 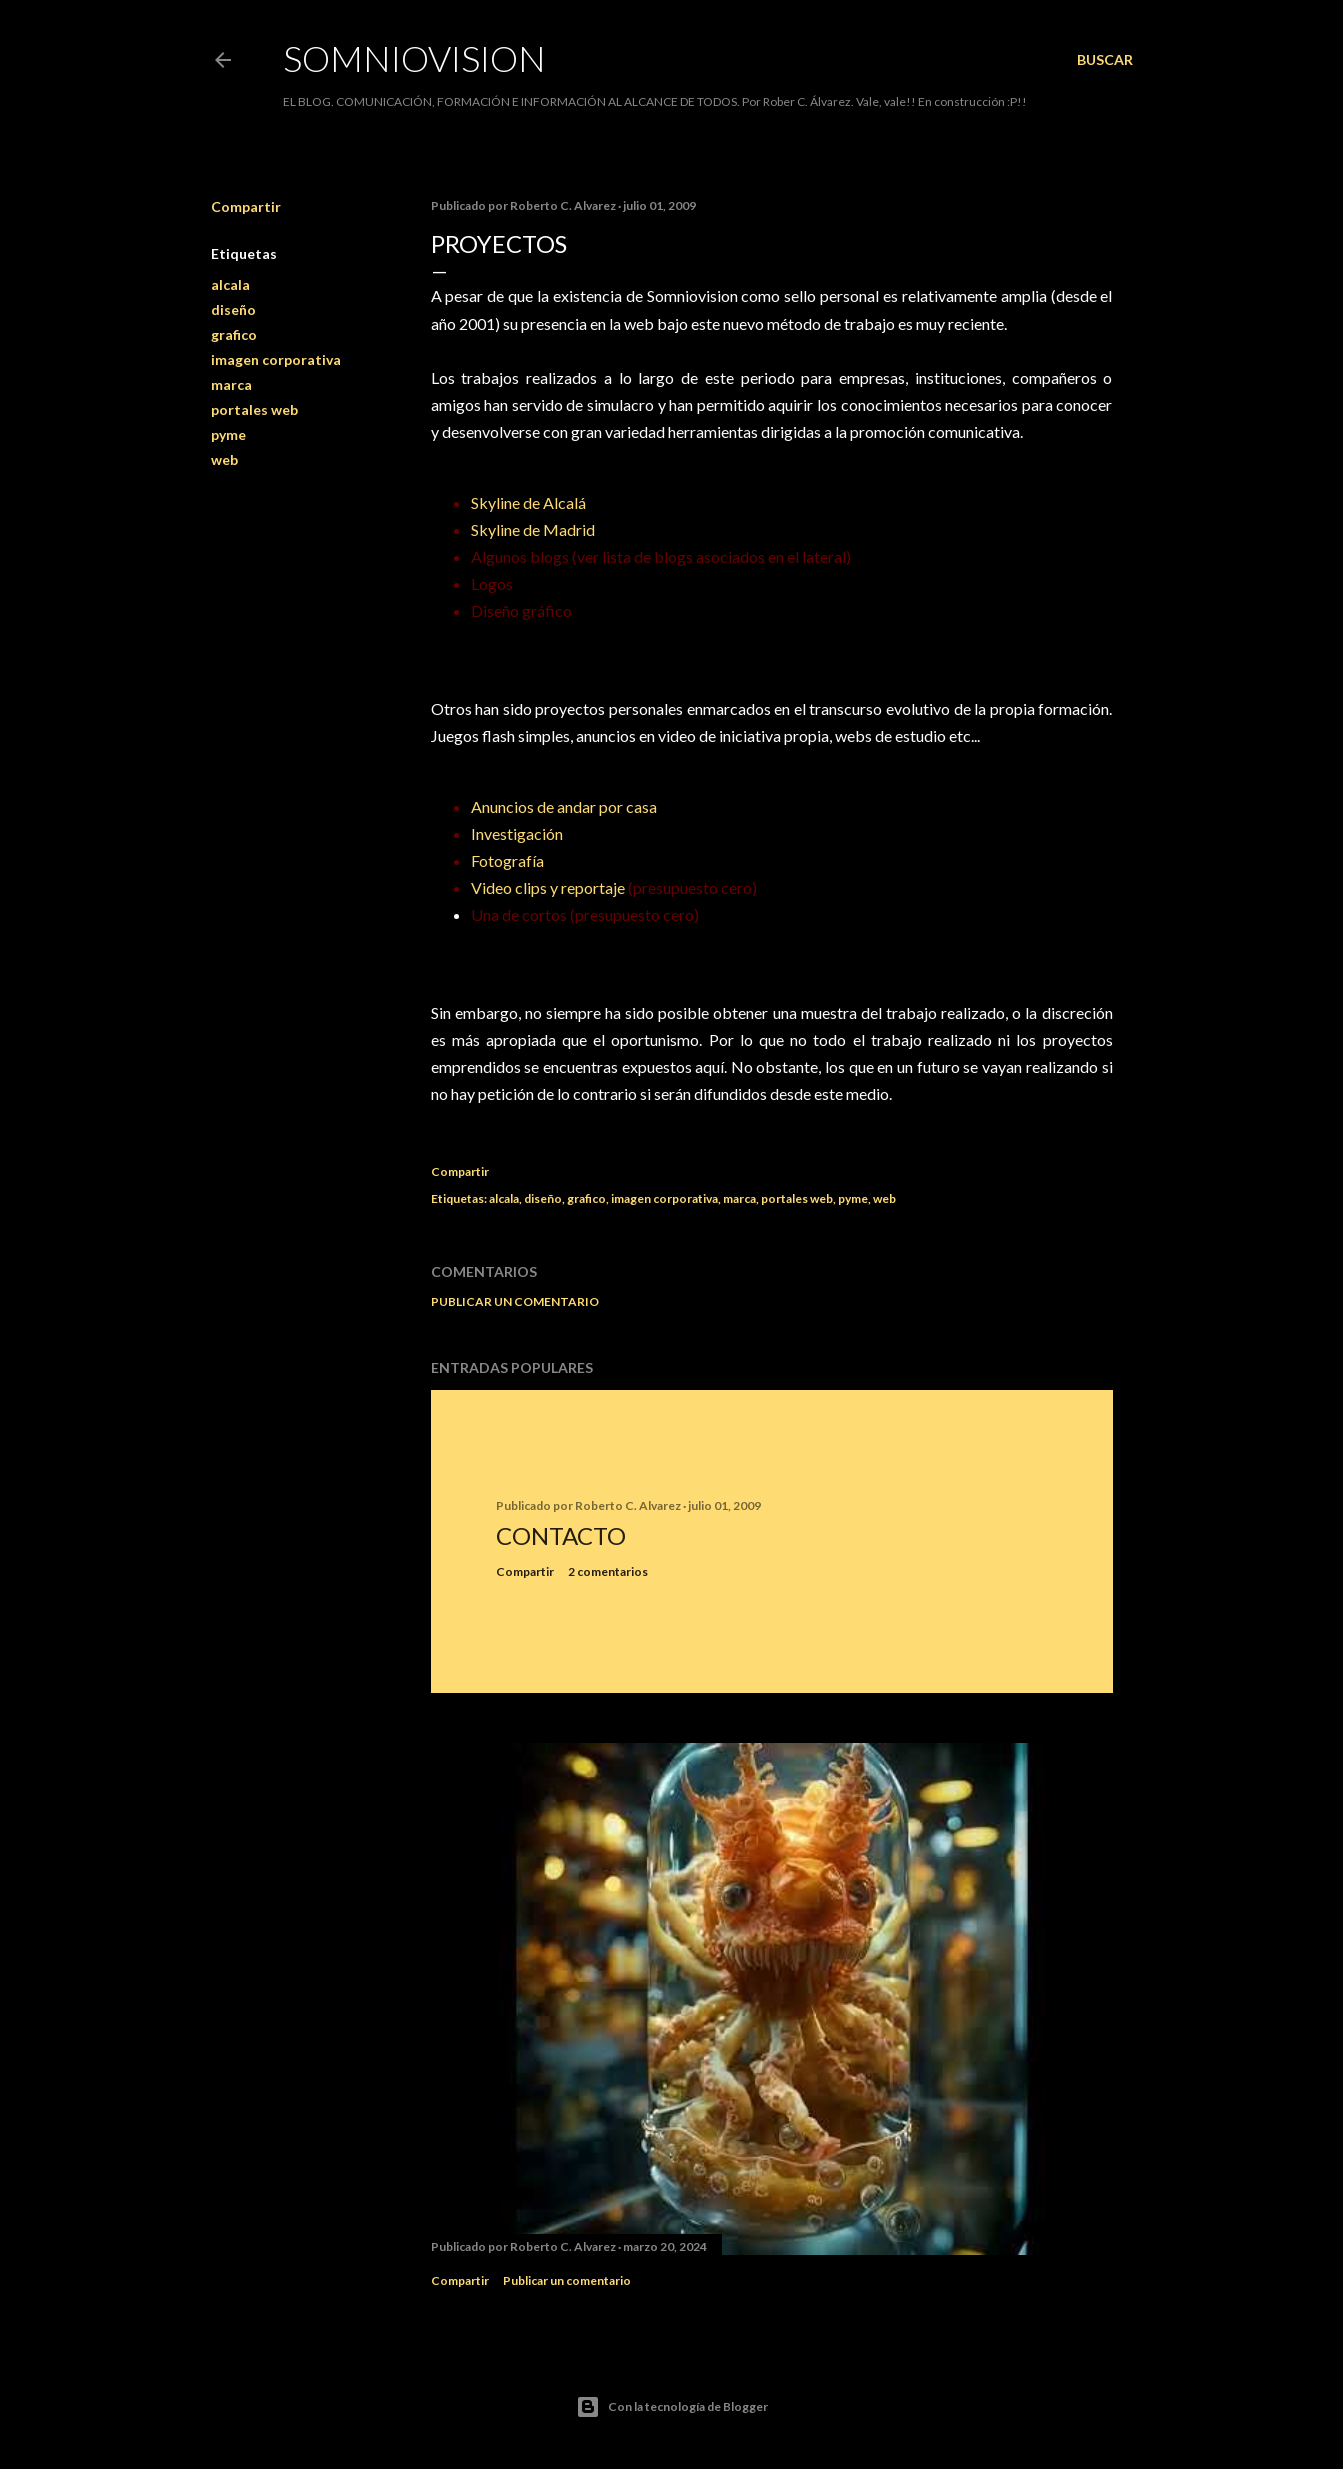 What do you see at coordinates (231, 384) in the screenshot?
I see `marca` at bounding box center [231, 384].